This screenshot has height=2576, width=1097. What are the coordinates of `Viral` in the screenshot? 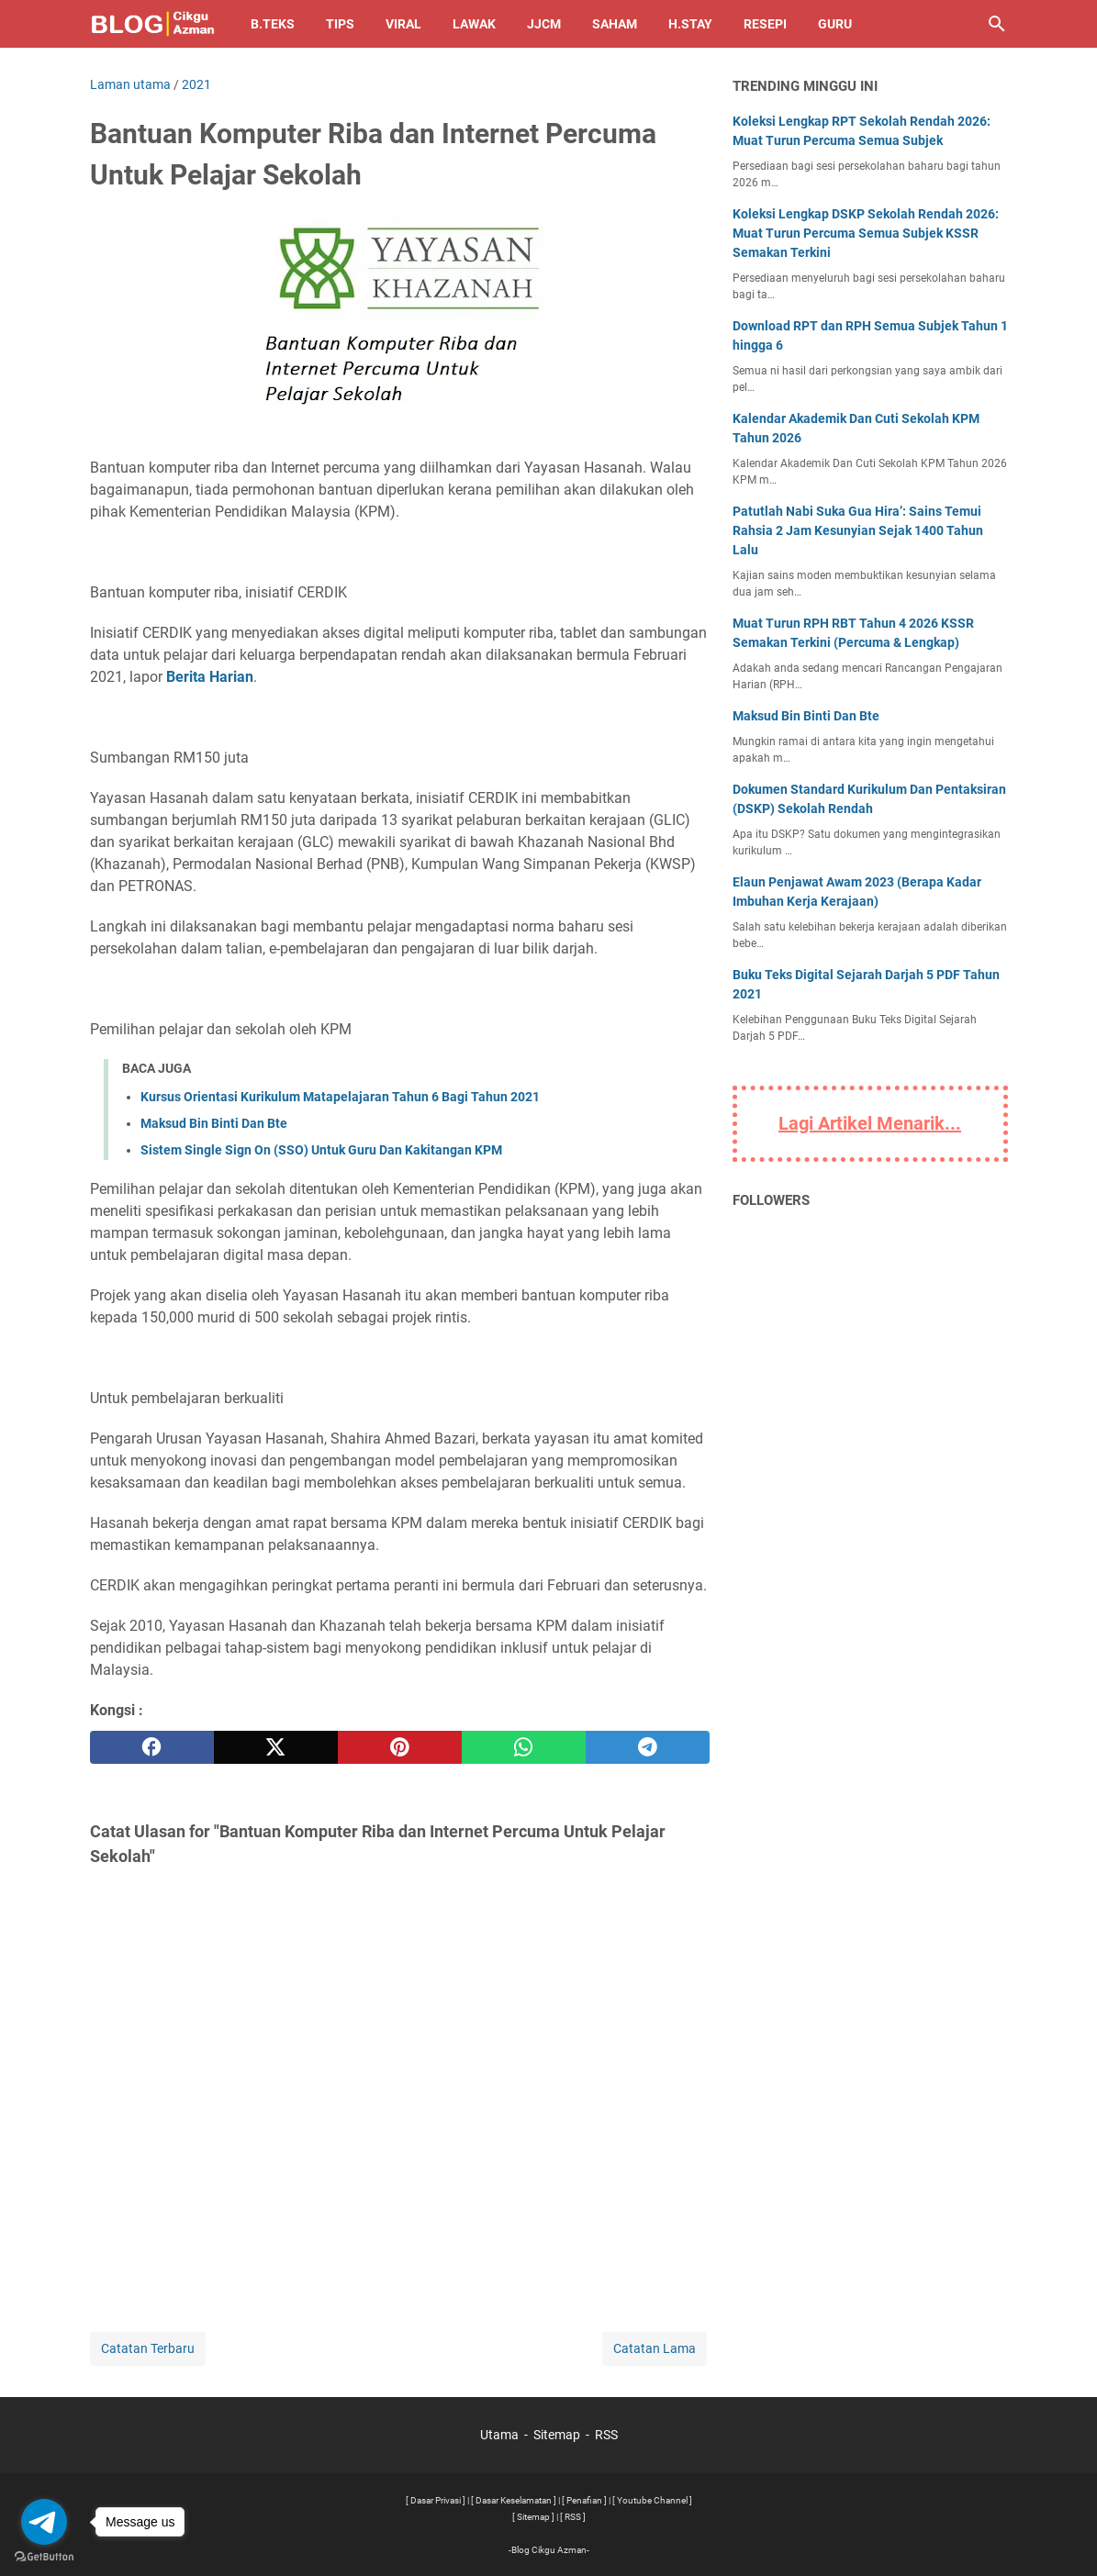 It's located at (403, 24).